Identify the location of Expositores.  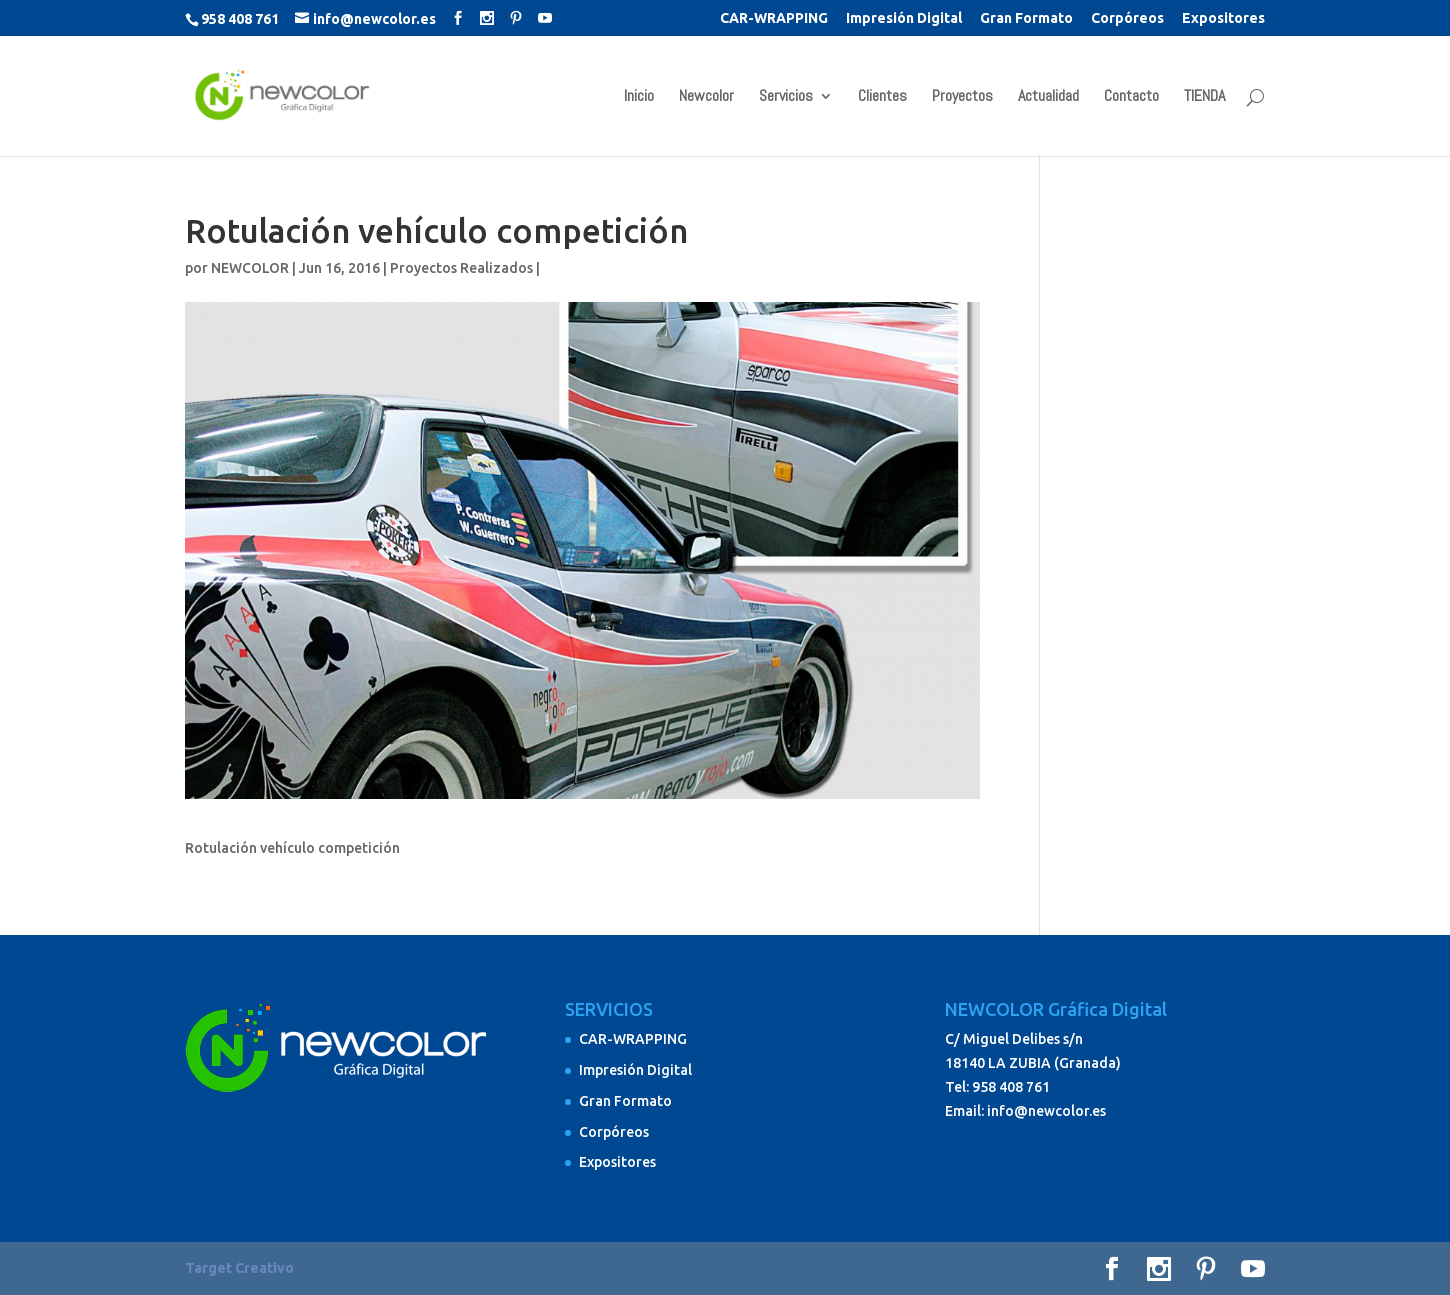
(1223, 18).